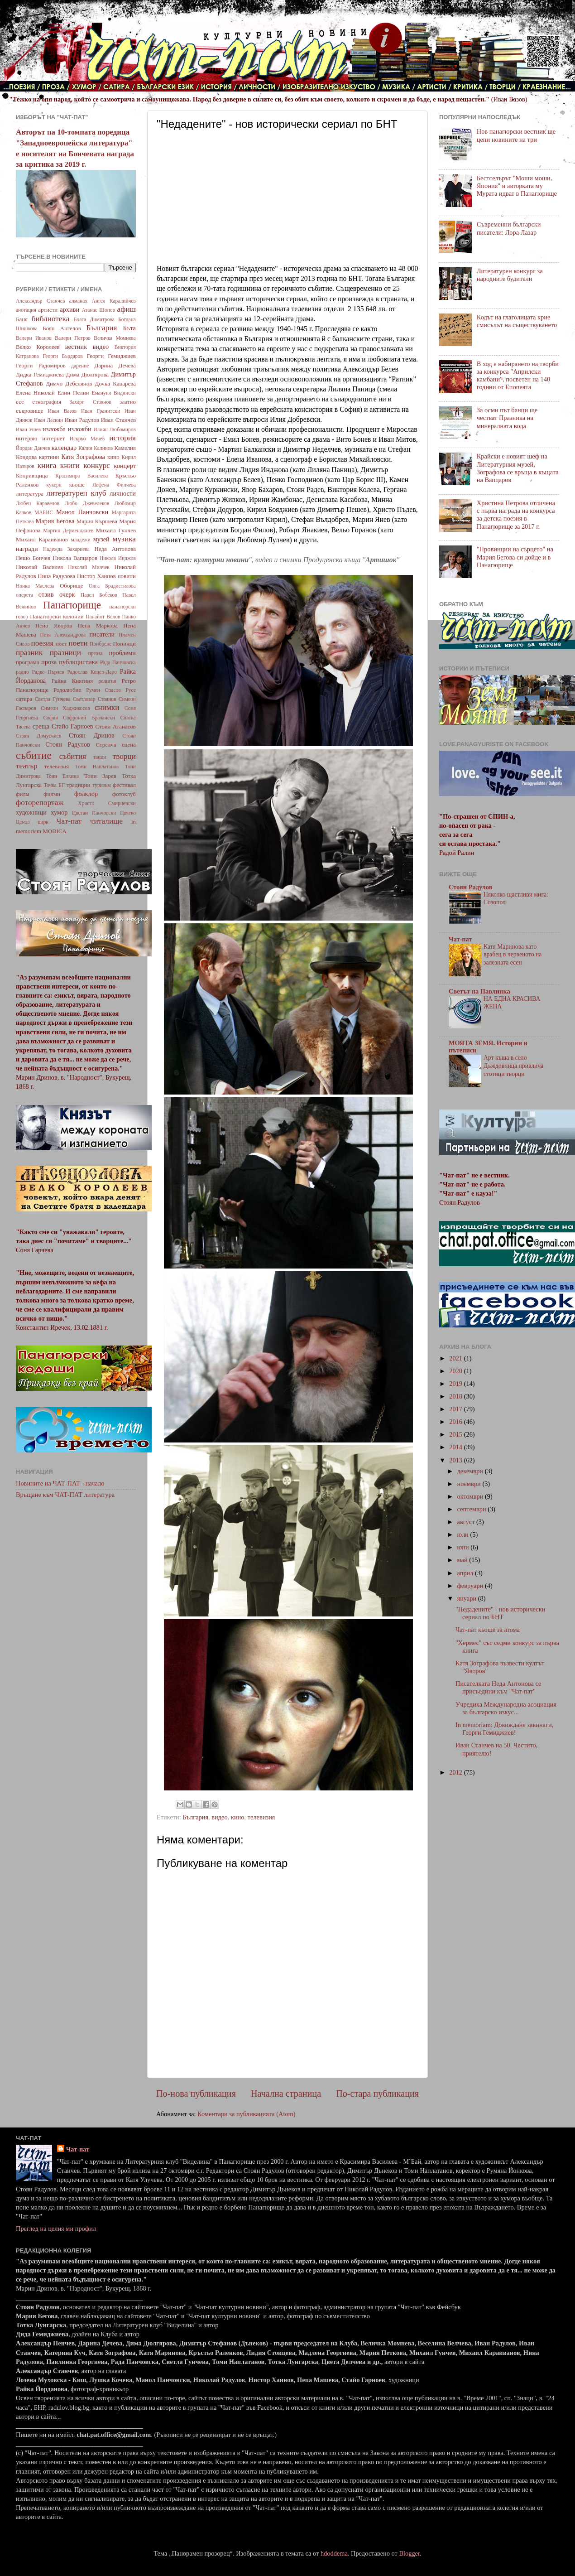  I want to click on фолклор, so click(86, 793).